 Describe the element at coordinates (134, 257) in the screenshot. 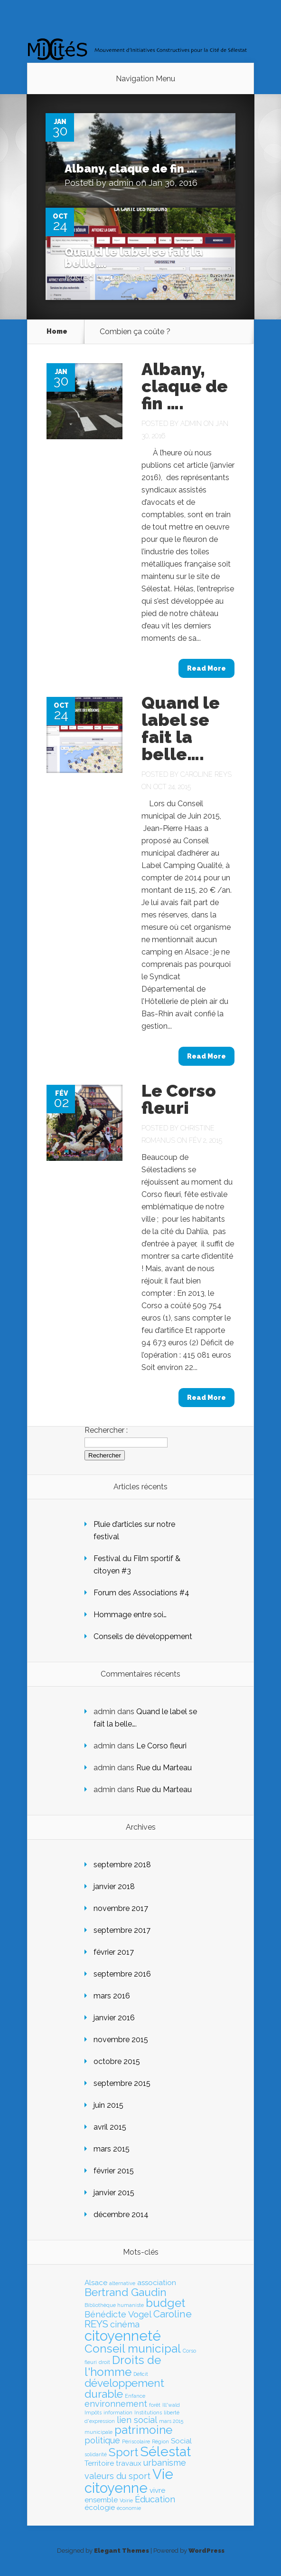

I see `Quand le label se fait la belle….` at that location.